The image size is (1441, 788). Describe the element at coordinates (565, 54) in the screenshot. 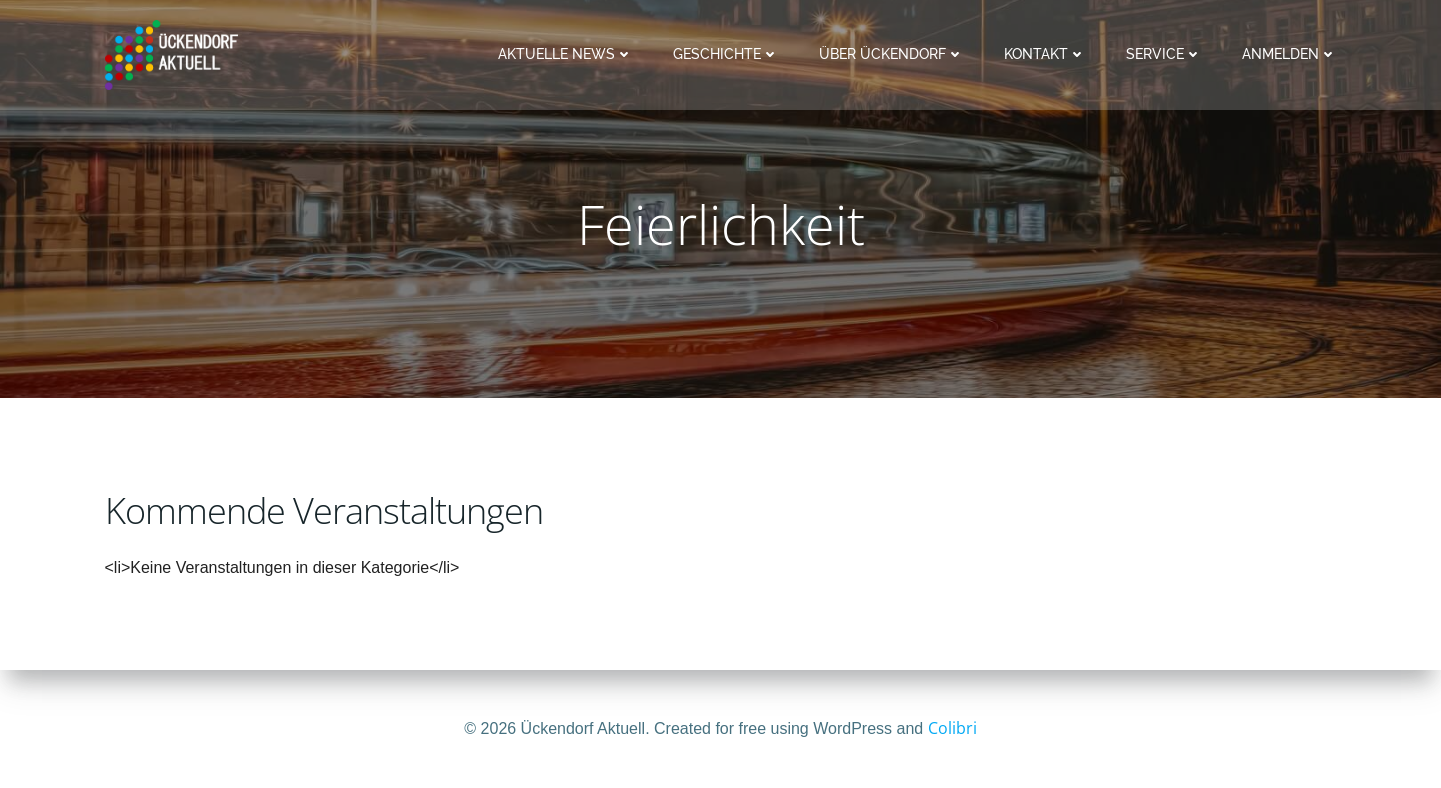

I see `Aktuelle News` at that location.